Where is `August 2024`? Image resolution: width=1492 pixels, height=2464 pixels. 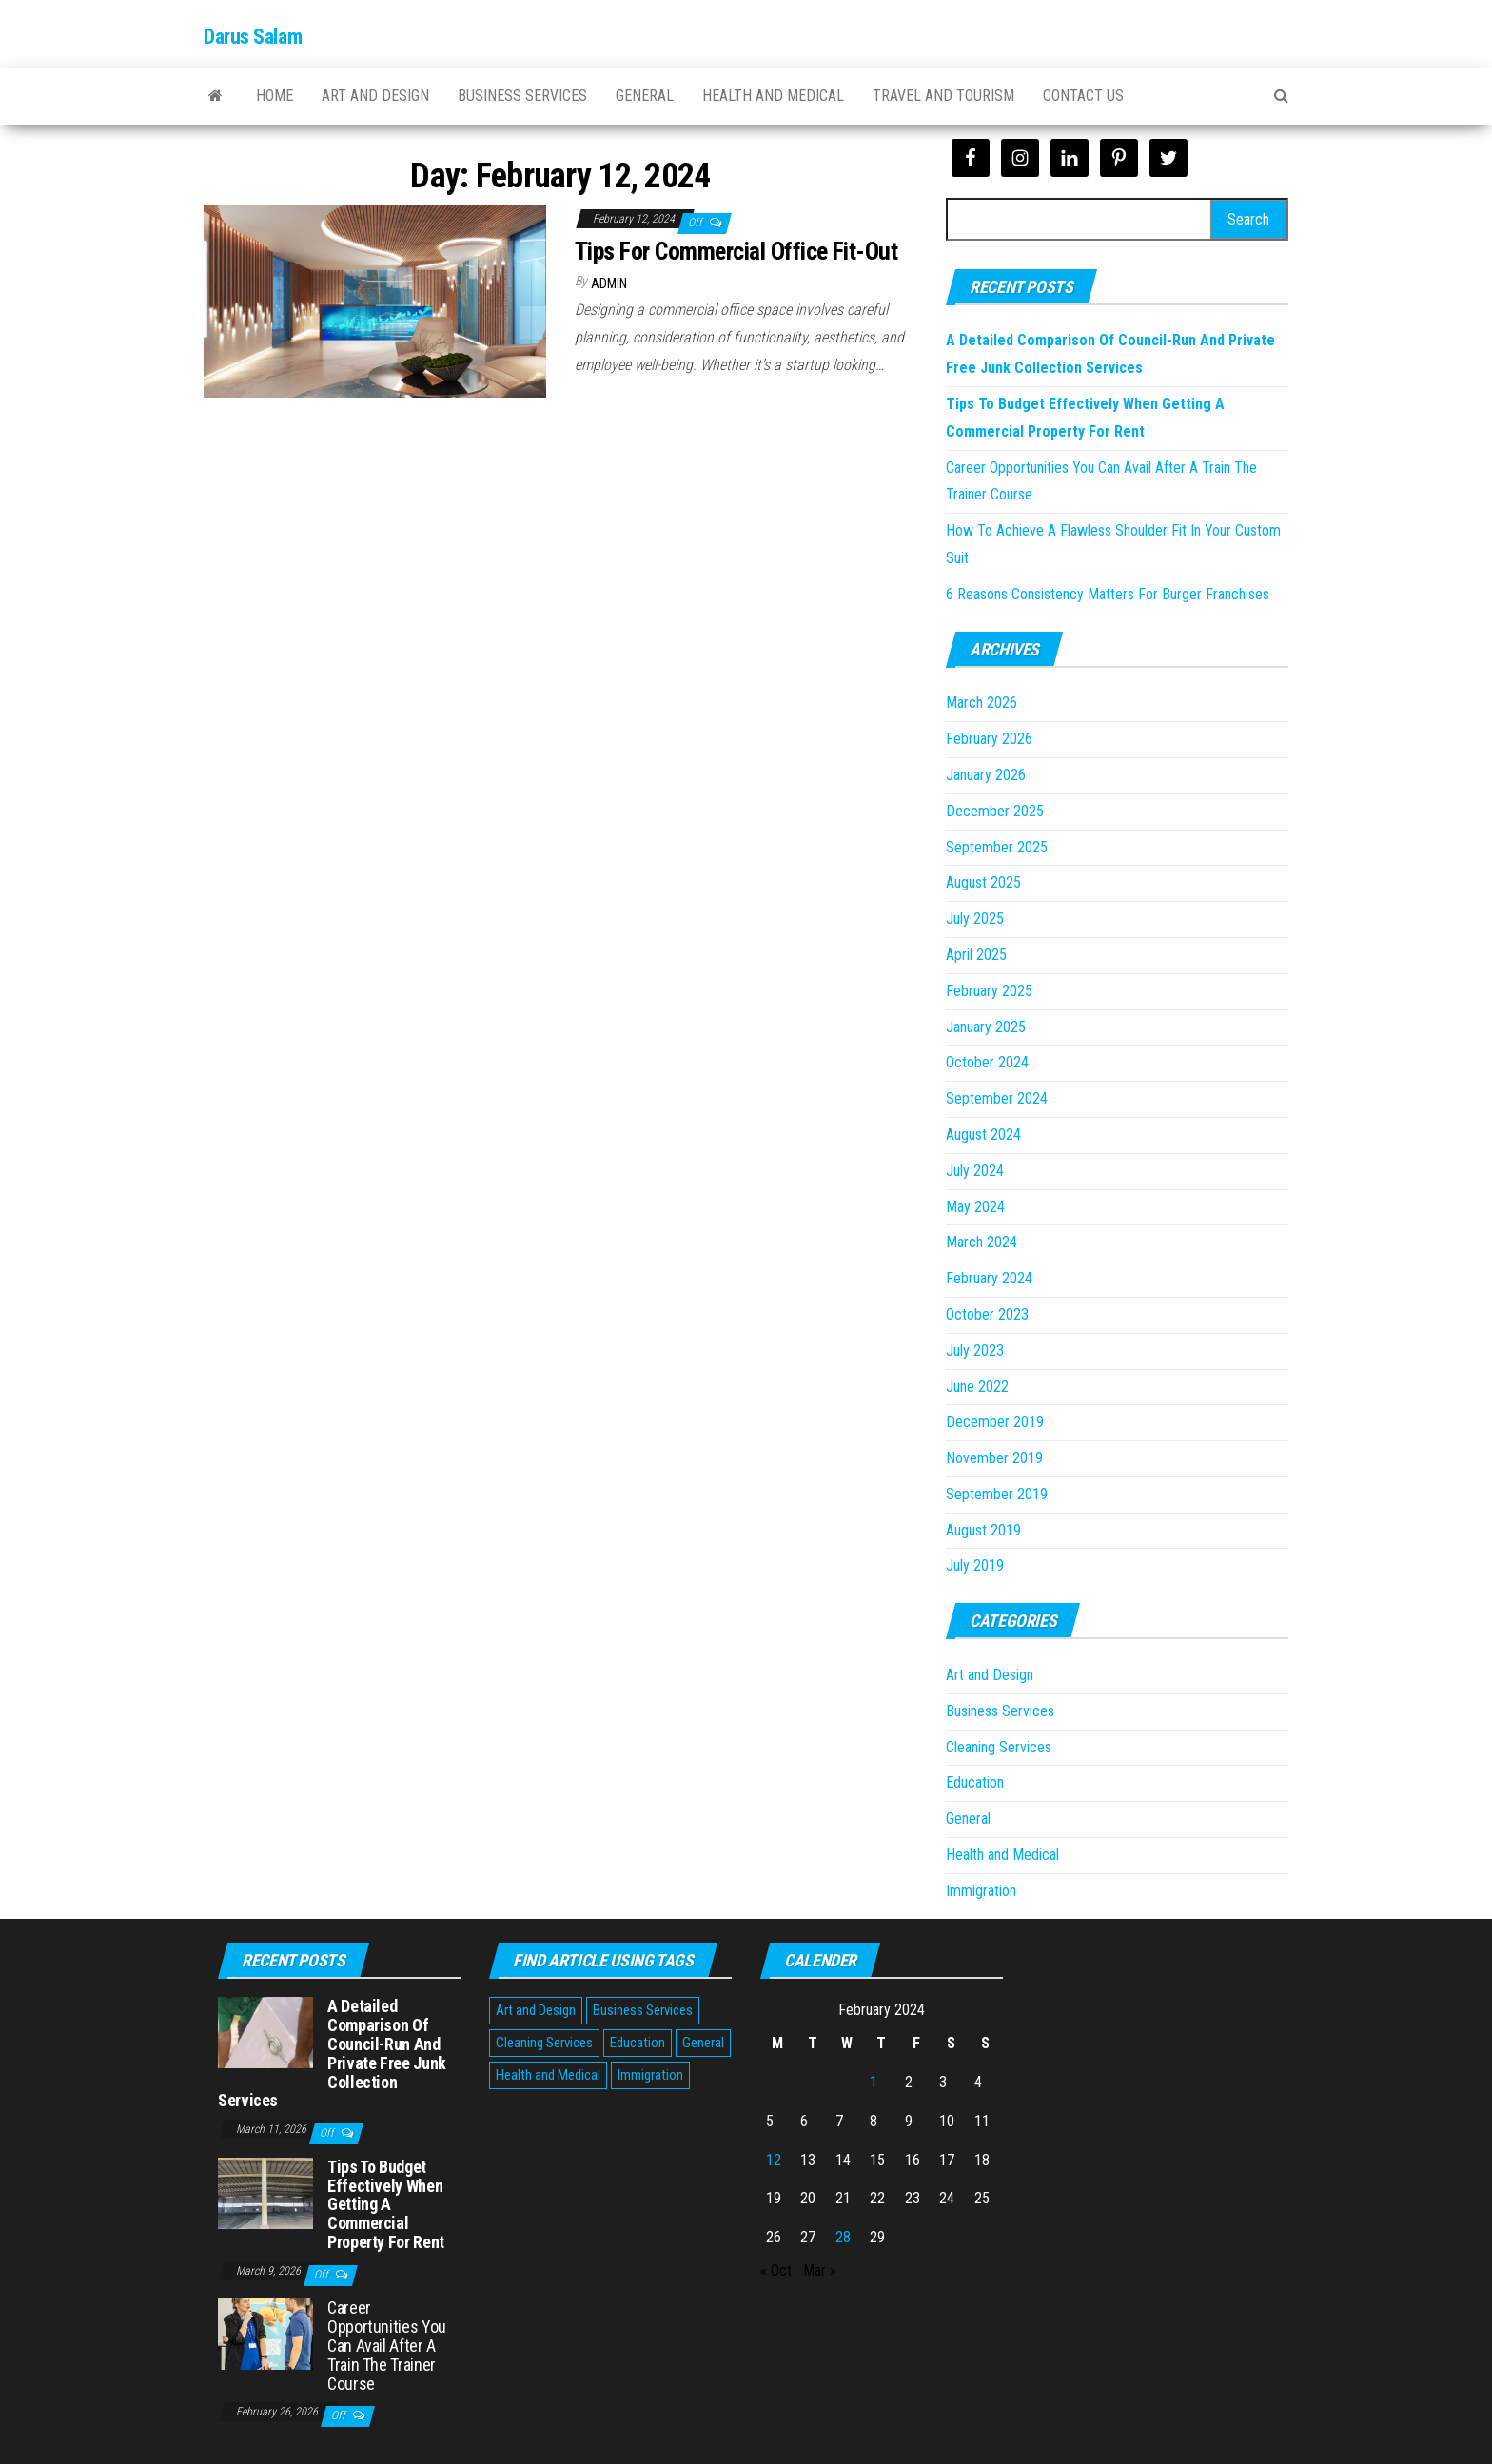
August 2024 is located at coordinates (983, 1134).